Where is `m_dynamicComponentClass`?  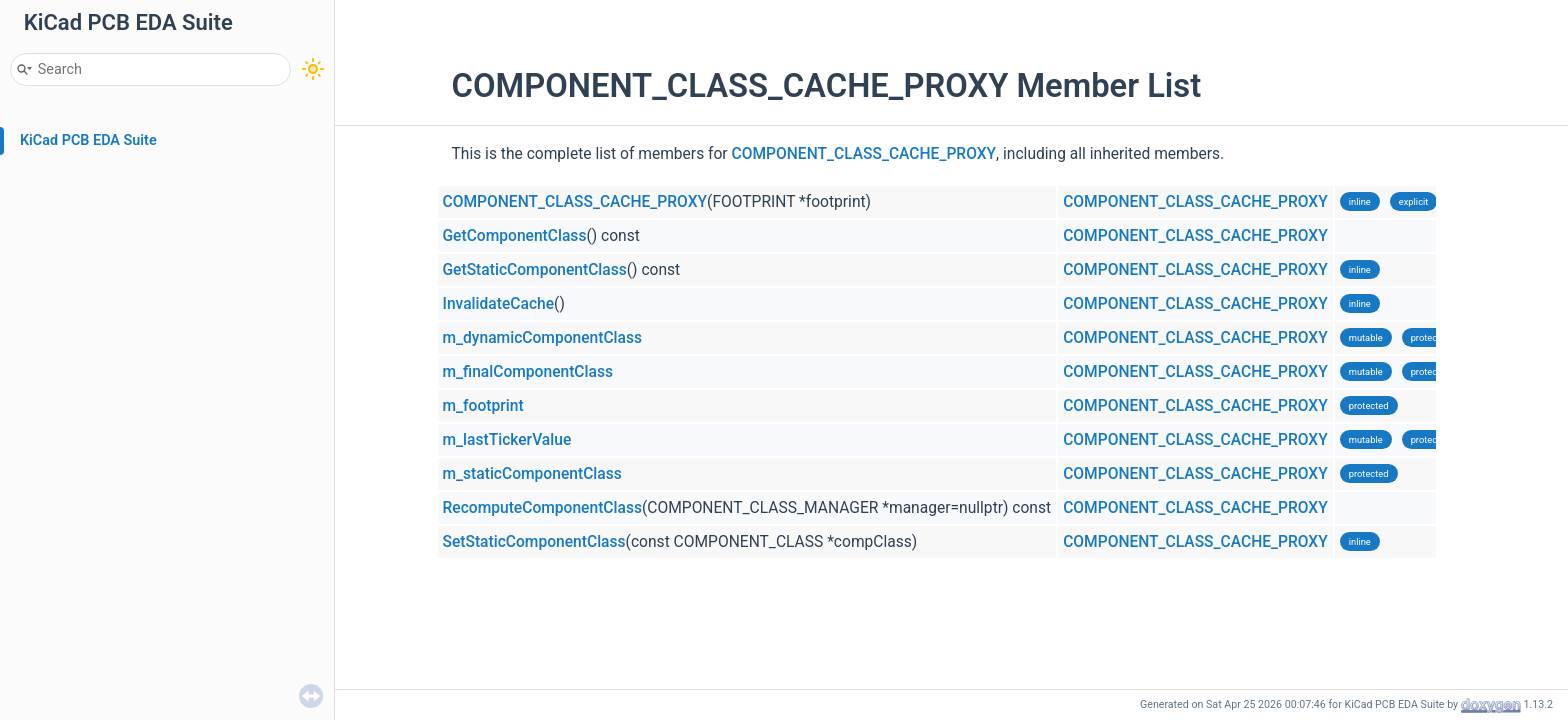 m_dynamicComponentClass is located at coordinates (543, 338).